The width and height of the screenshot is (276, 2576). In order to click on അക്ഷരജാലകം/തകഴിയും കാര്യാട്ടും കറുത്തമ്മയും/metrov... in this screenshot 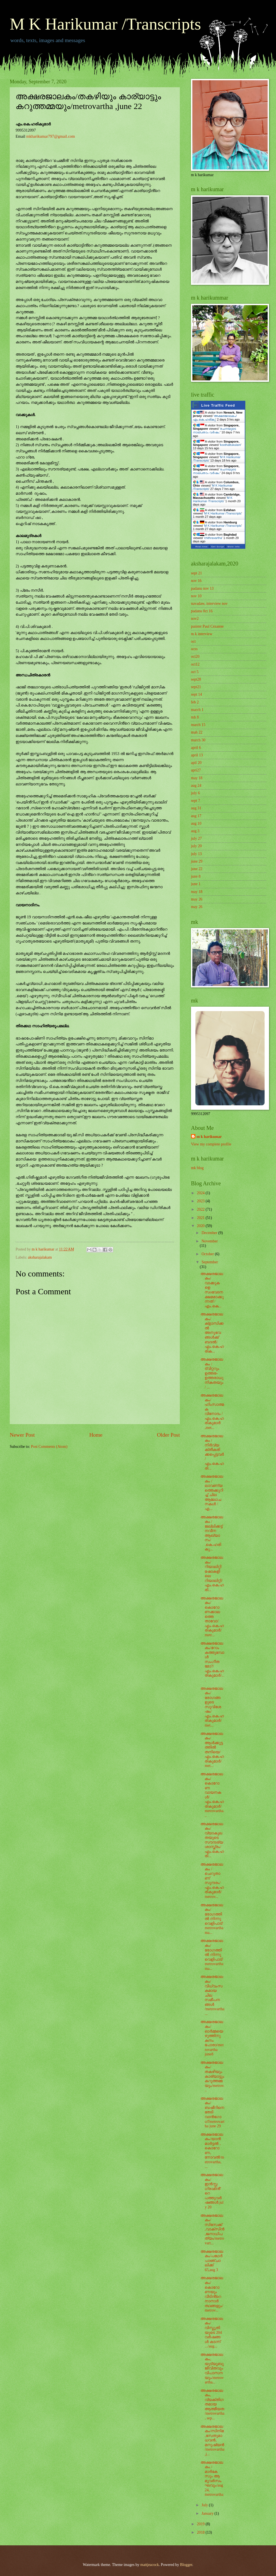, I will do `click(212, 2076)`.